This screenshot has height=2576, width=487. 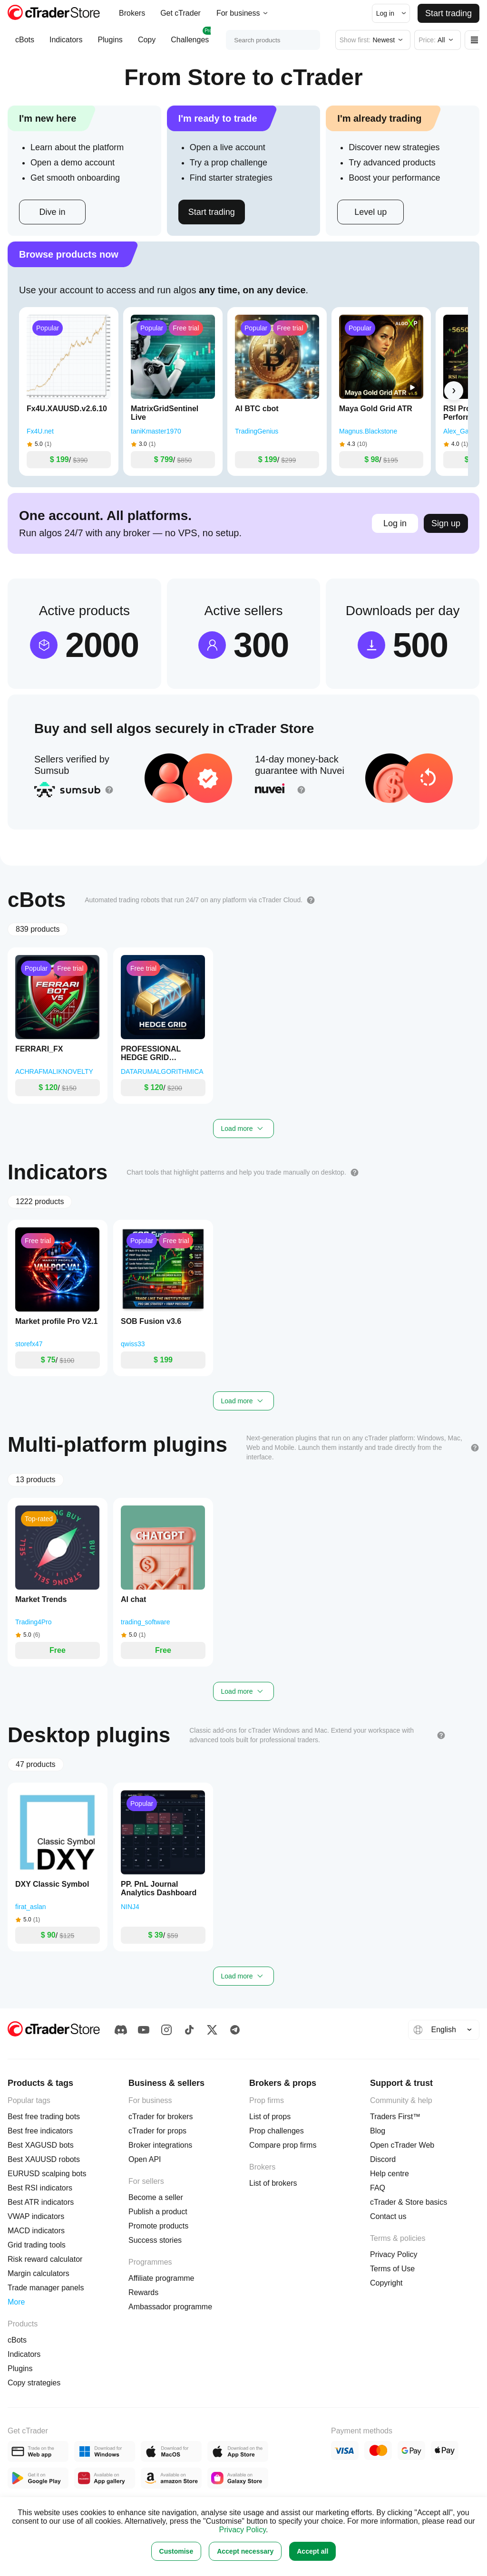 I want to click on Accept all, so click(x=312, y=2551).